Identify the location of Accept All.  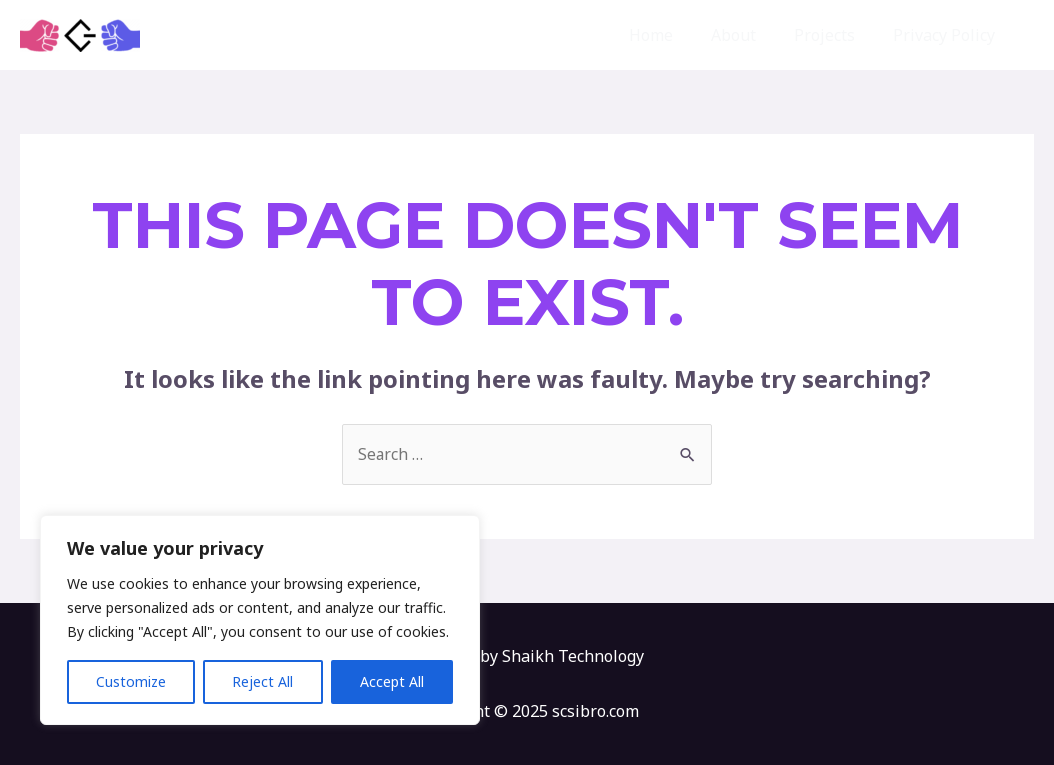
(392, 681).